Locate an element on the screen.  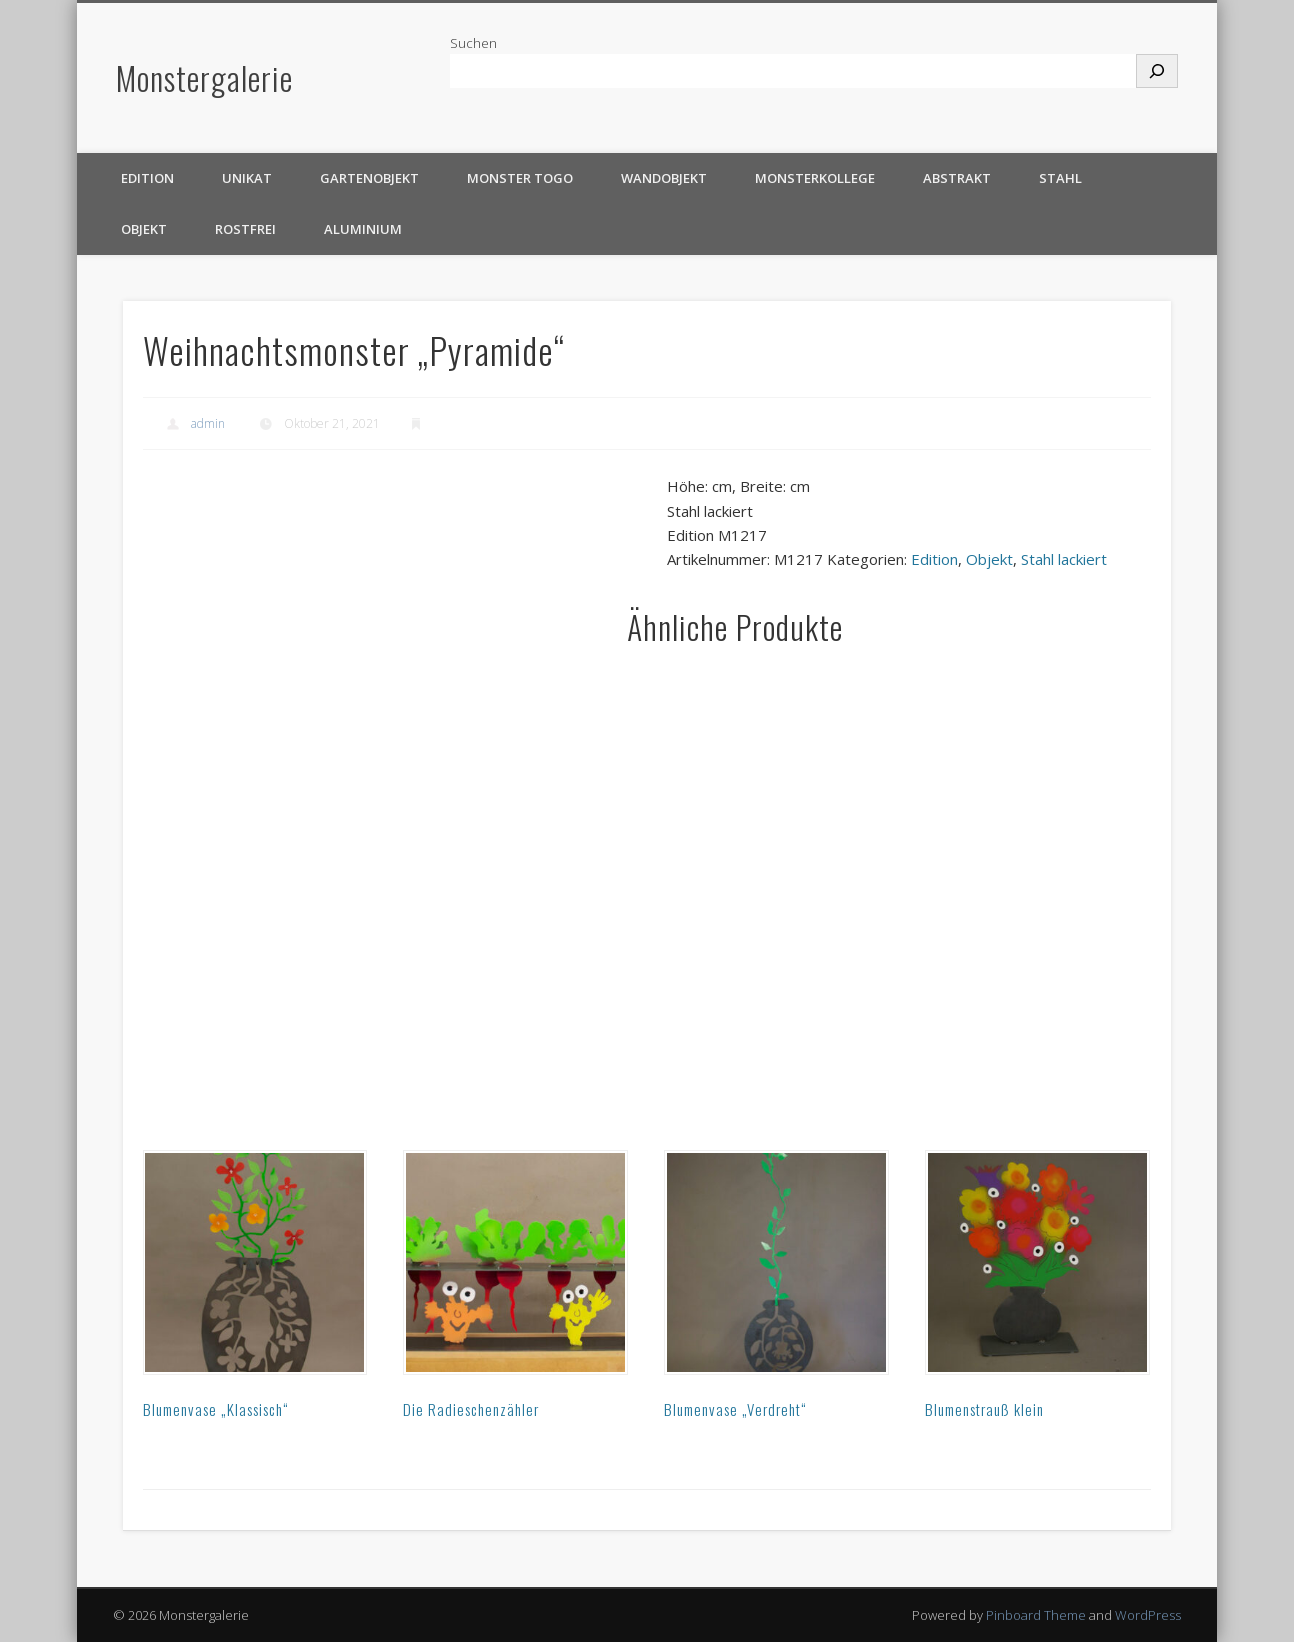
Abstrakt is located at coordinates (957, 178).